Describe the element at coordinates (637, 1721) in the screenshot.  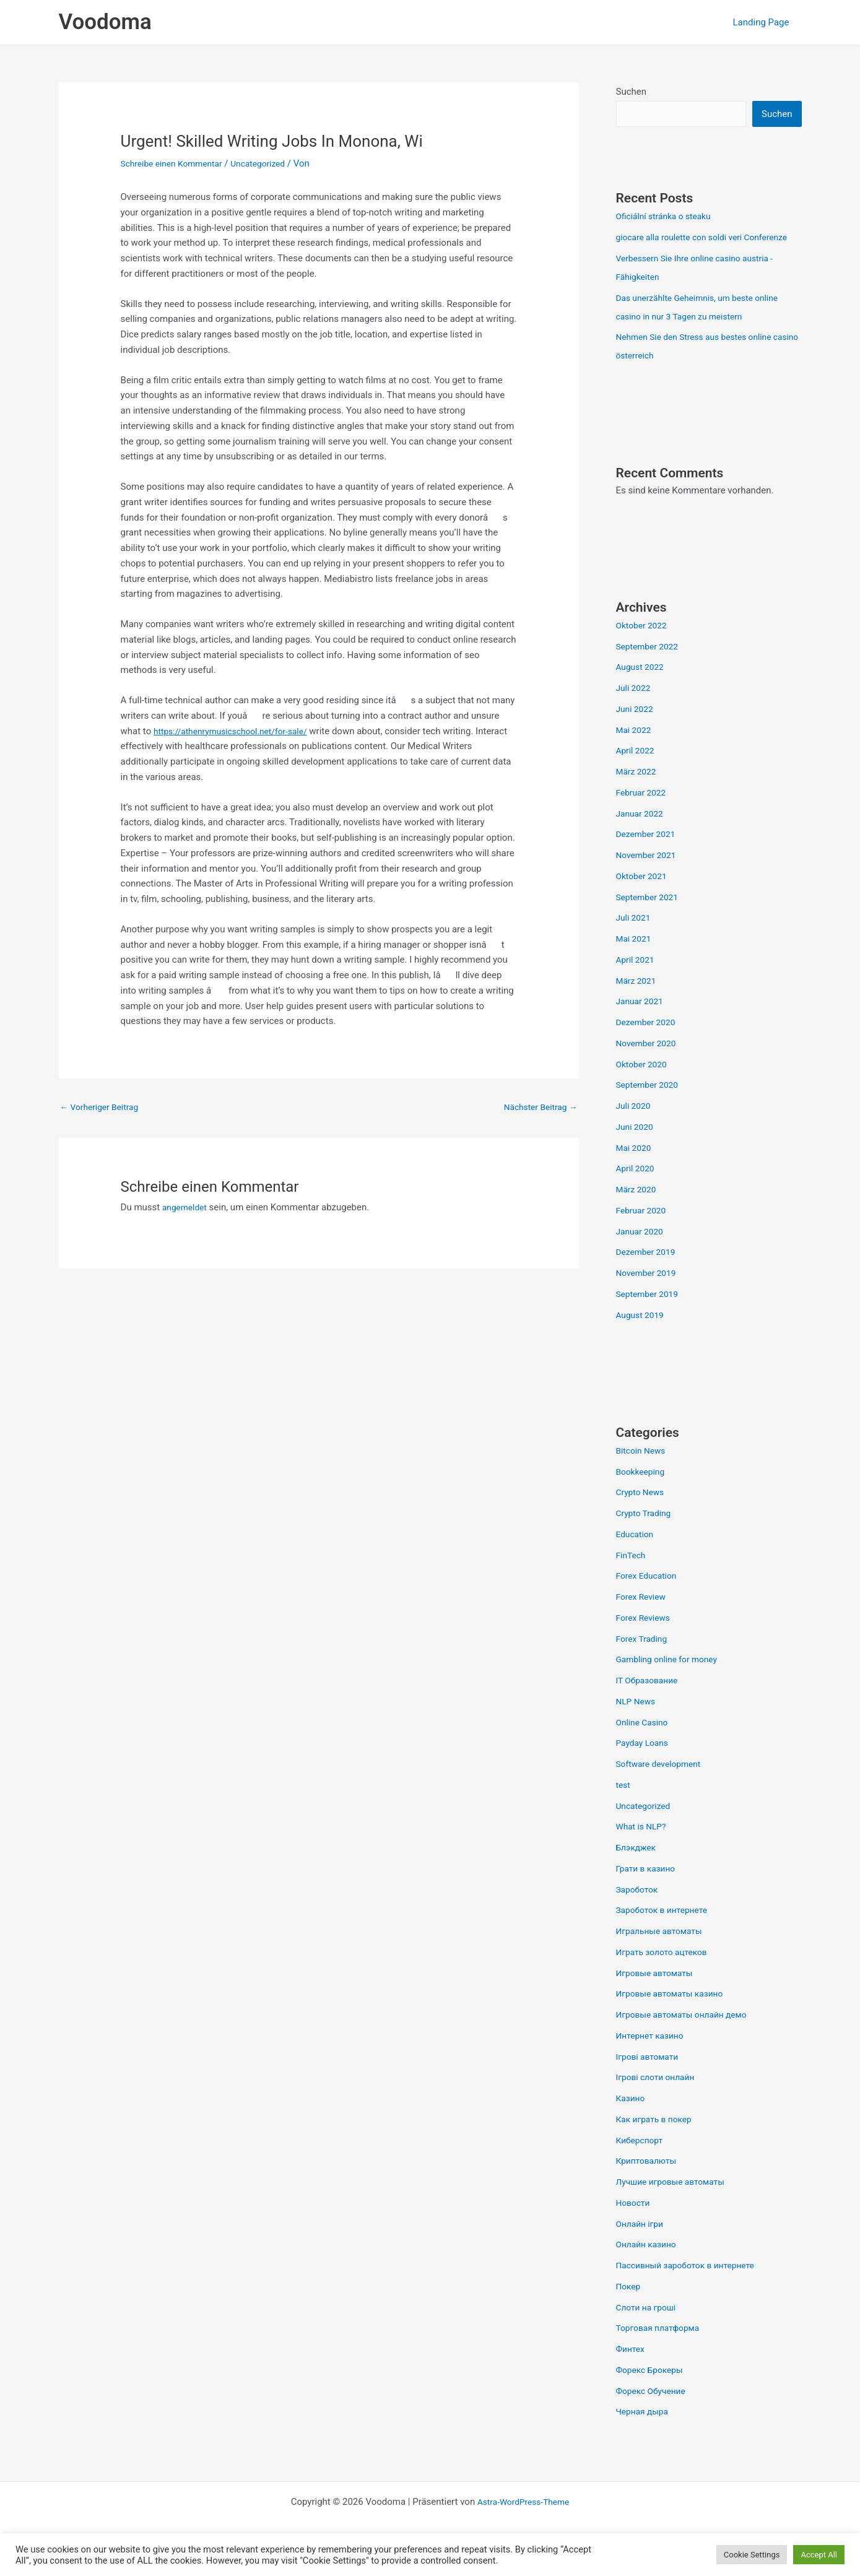
I see `NLP News` at that location.